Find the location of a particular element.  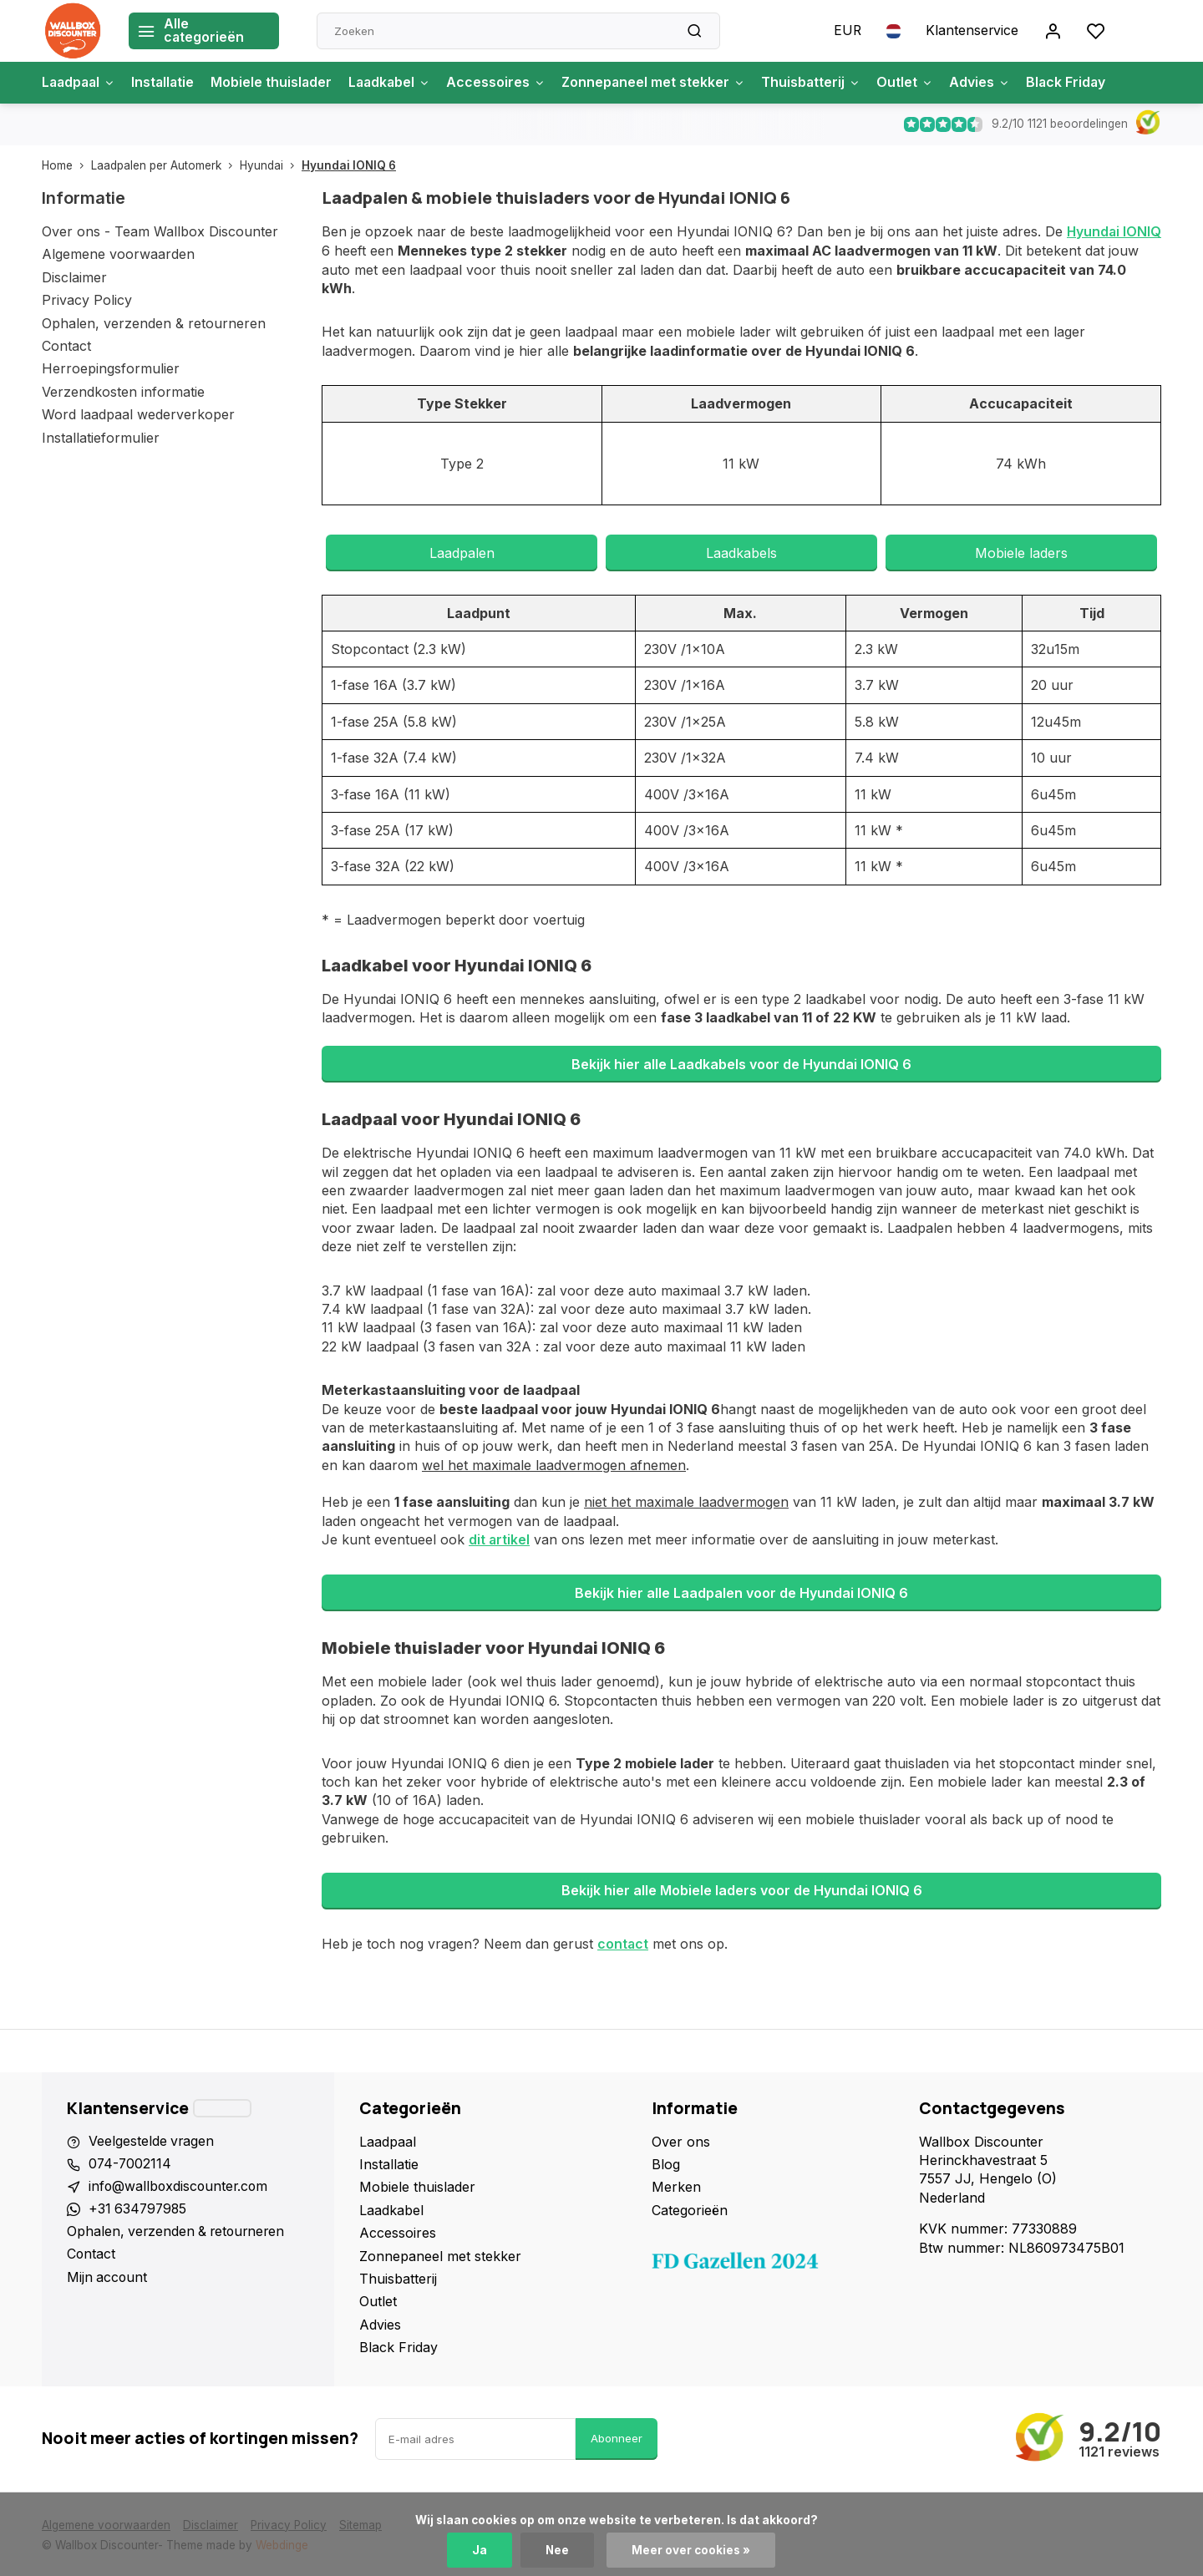

Contact is located at coordinates (66, 345).